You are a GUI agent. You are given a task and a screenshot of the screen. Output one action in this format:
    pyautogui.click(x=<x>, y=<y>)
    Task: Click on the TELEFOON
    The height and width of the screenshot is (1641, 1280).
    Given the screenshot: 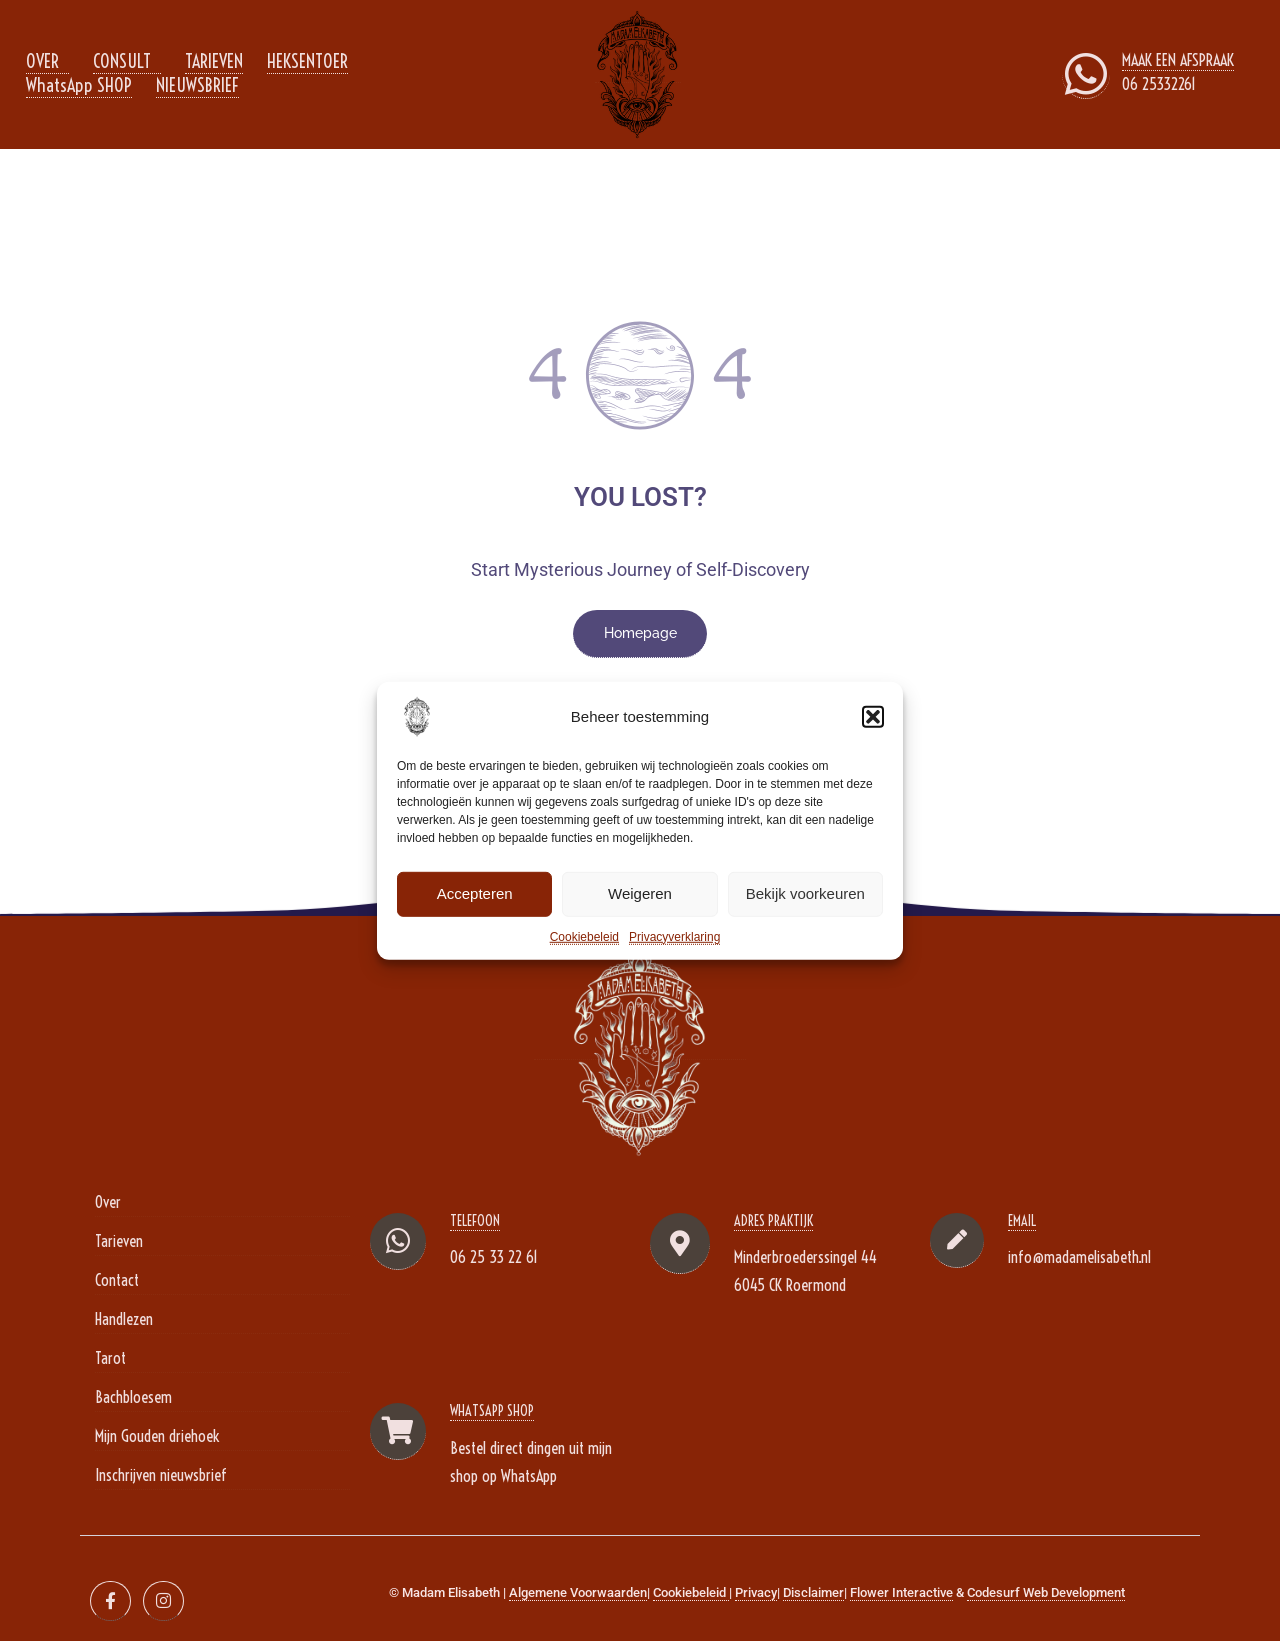 What is the action you would take?
    pyautogui.click(x=475, y=1221)
    